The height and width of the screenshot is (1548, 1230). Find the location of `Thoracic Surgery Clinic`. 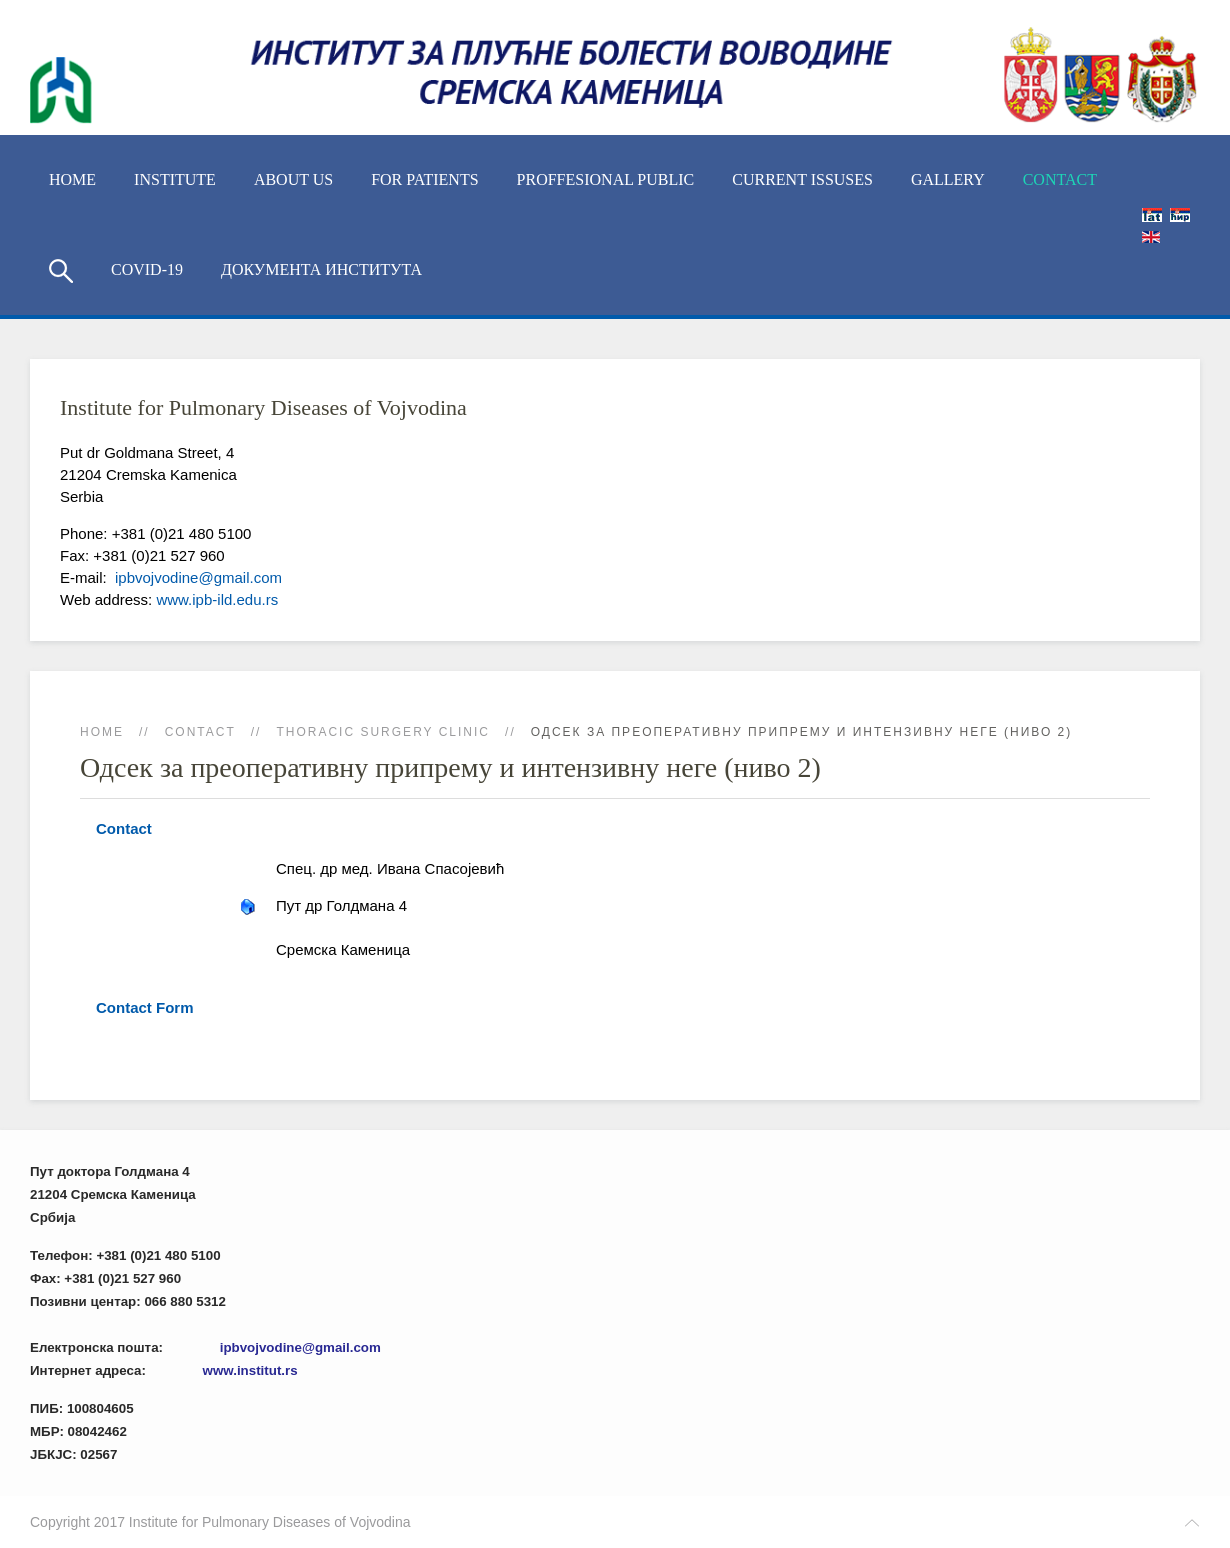

Thoracic Surgery Clinic is located at coordinates (383, 732).